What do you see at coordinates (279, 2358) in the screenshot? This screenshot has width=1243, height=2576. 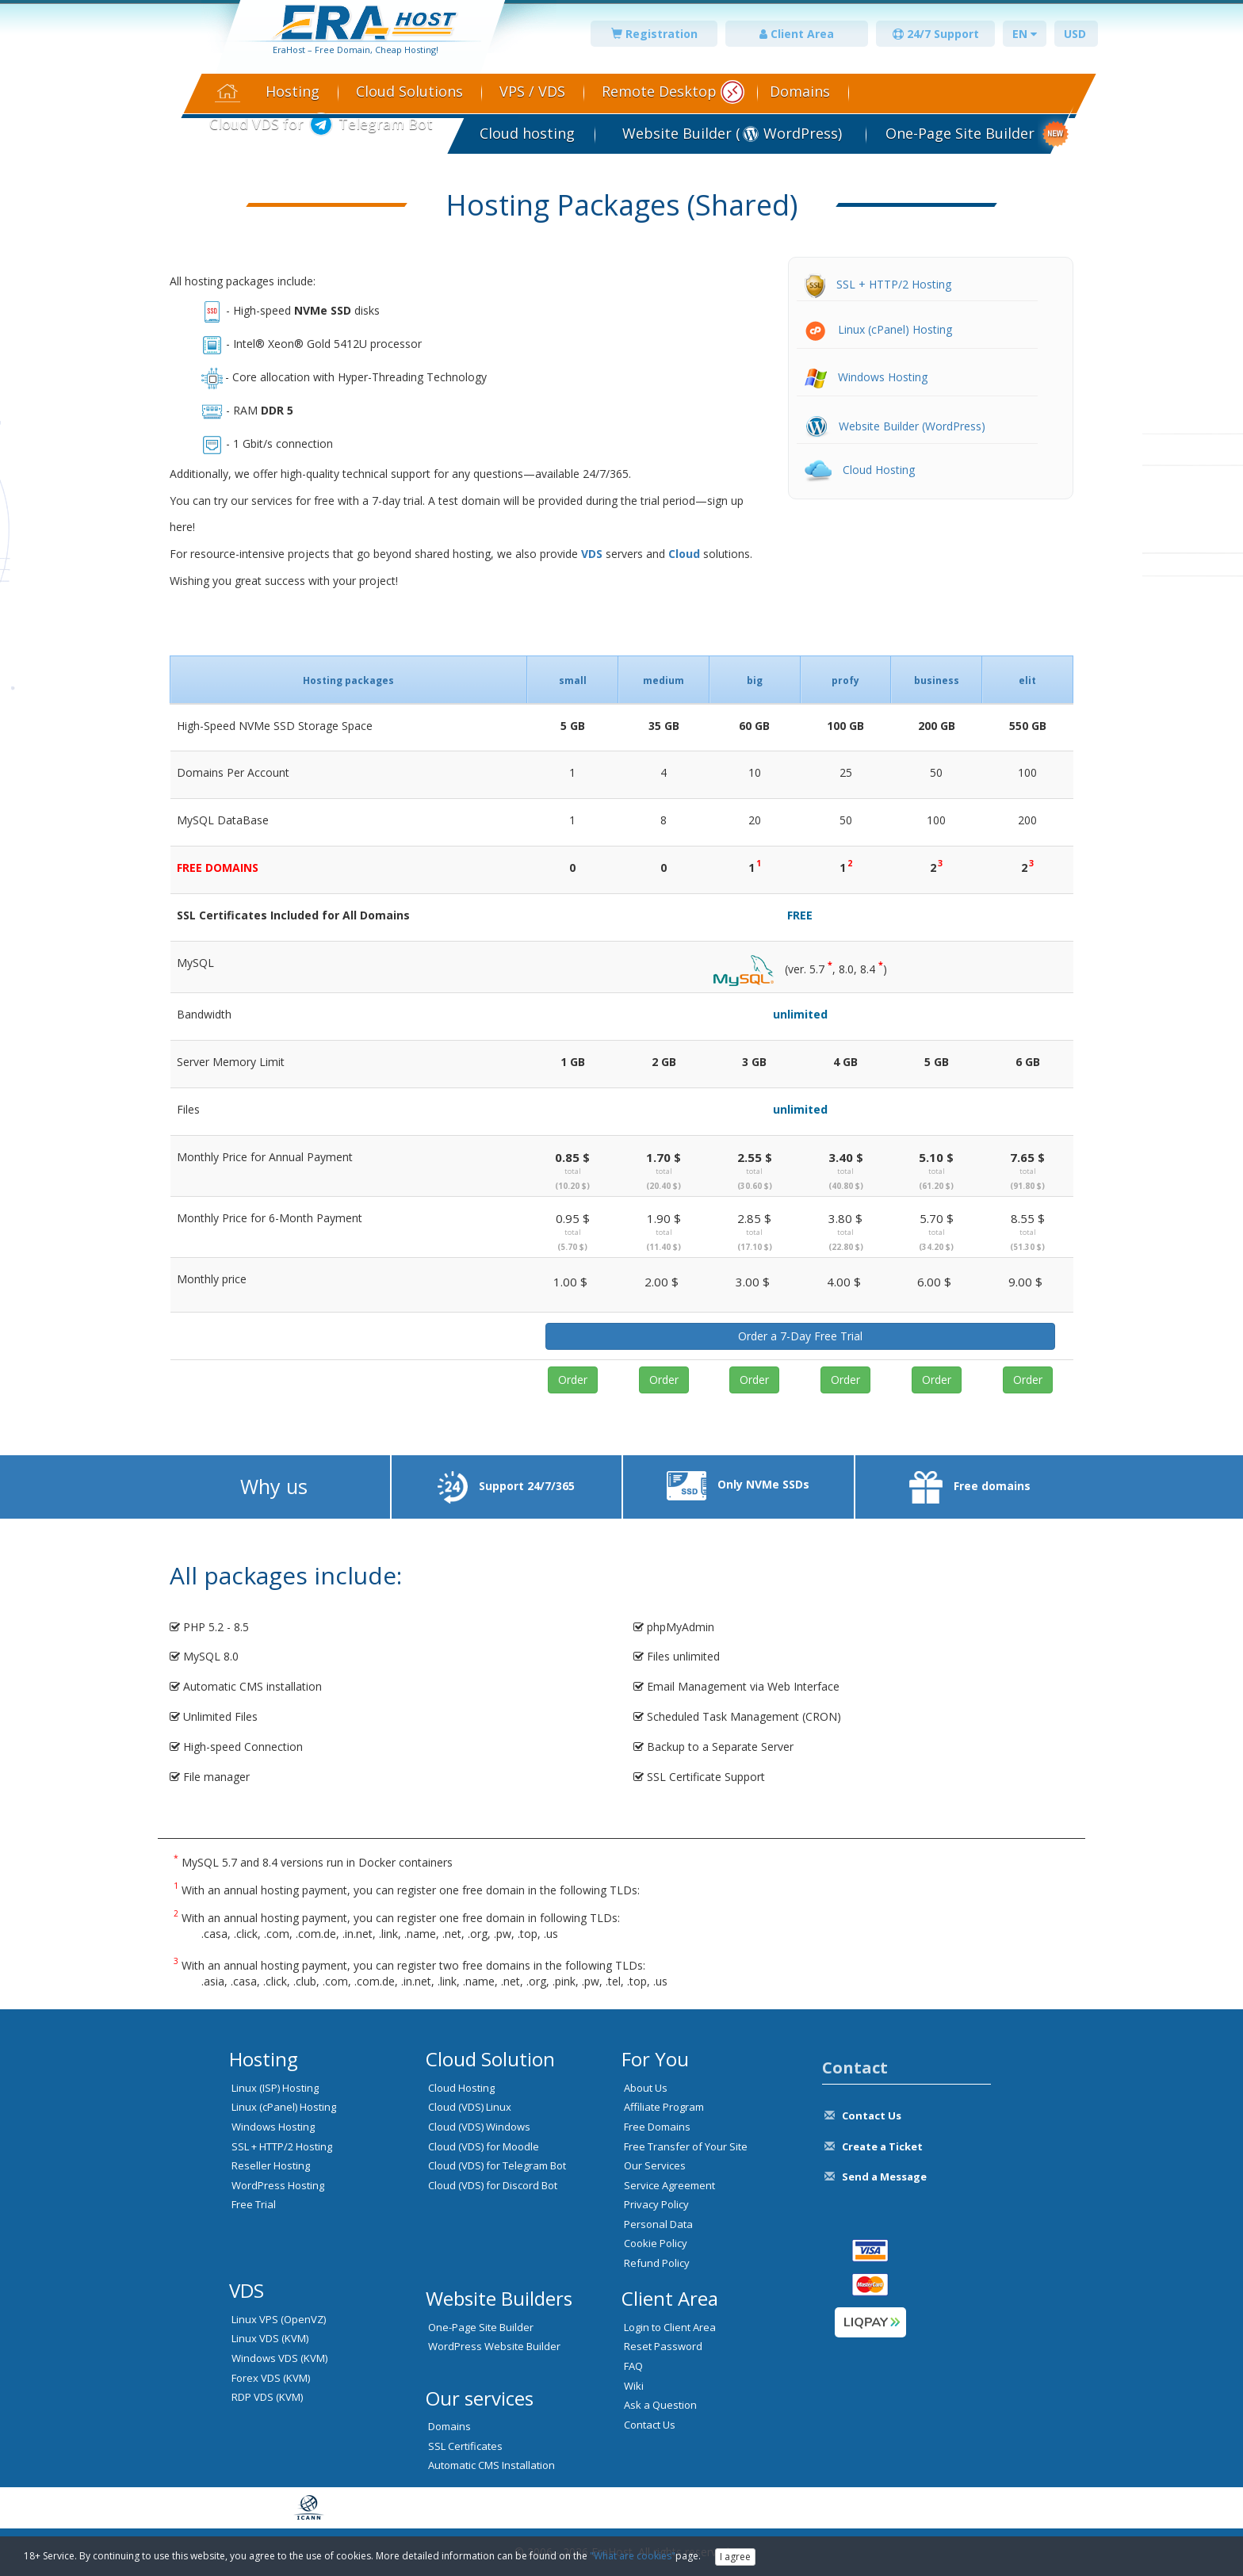 I see `Windows VDS (KVM)` at bounding box center [279, 2358].